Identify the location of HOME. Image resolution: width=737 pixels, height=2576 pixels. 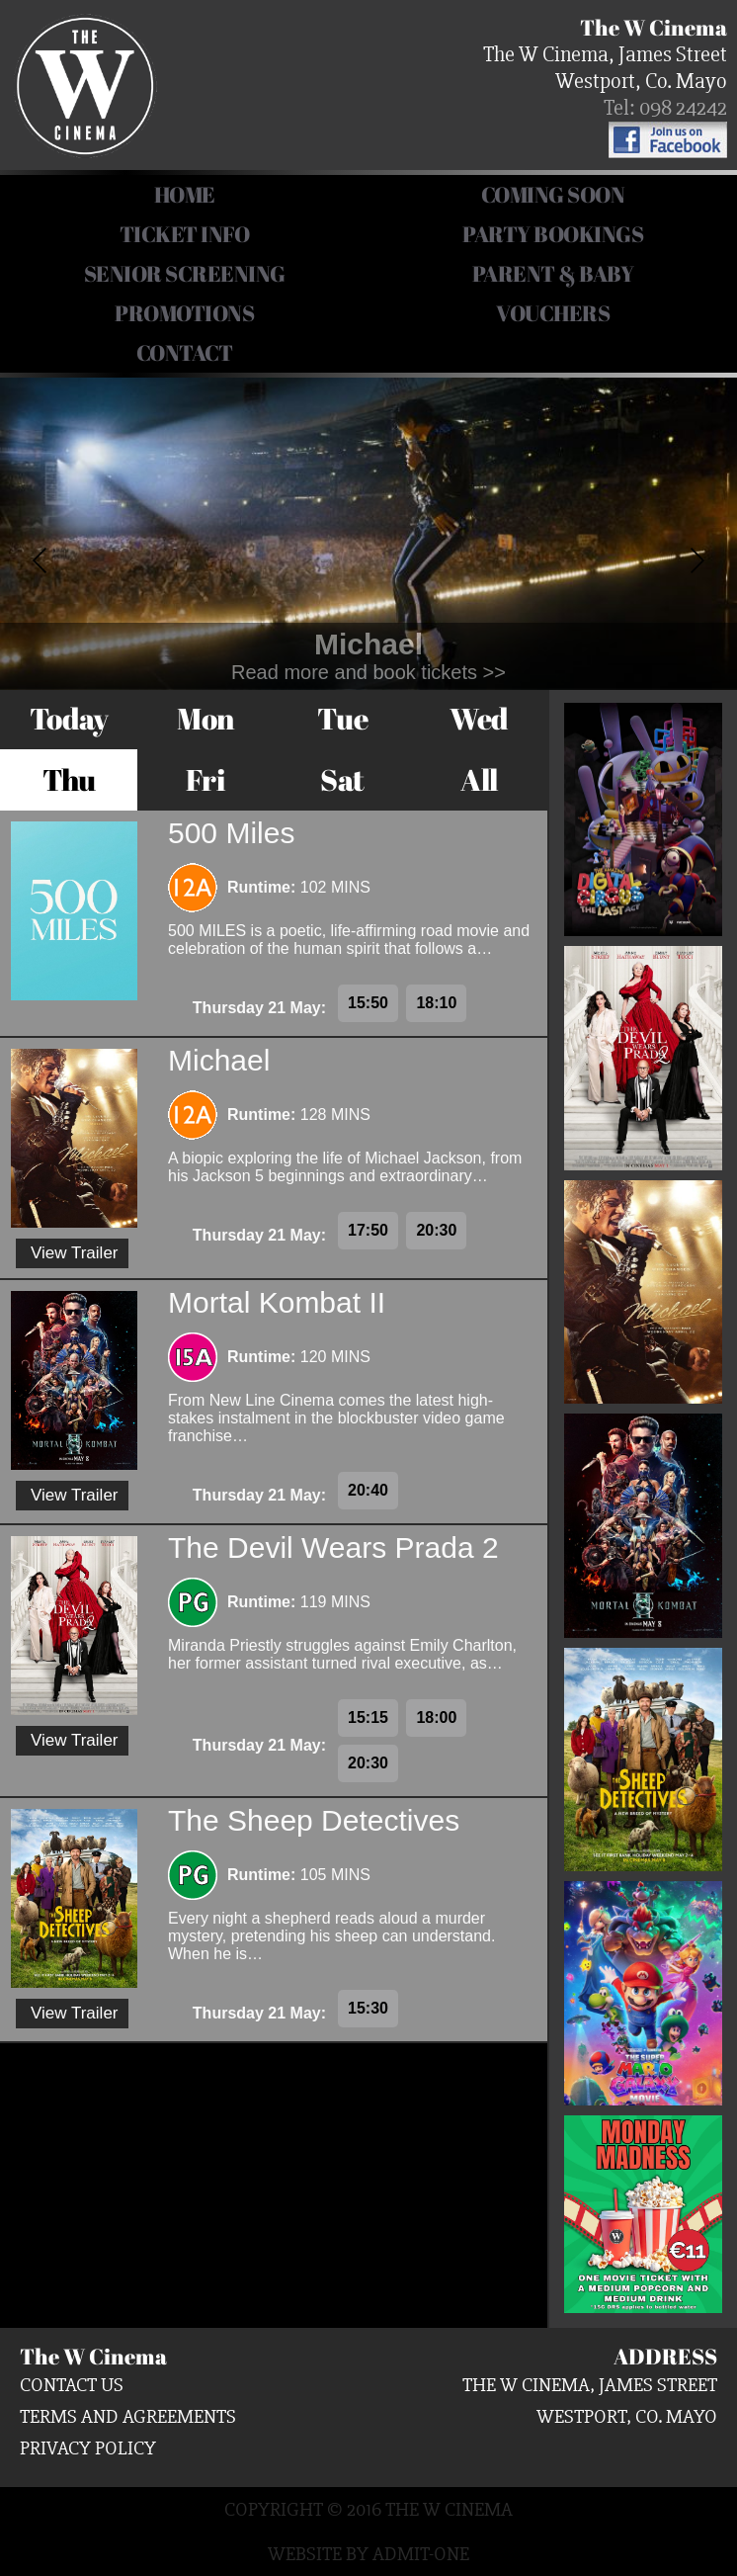
(184, 194).